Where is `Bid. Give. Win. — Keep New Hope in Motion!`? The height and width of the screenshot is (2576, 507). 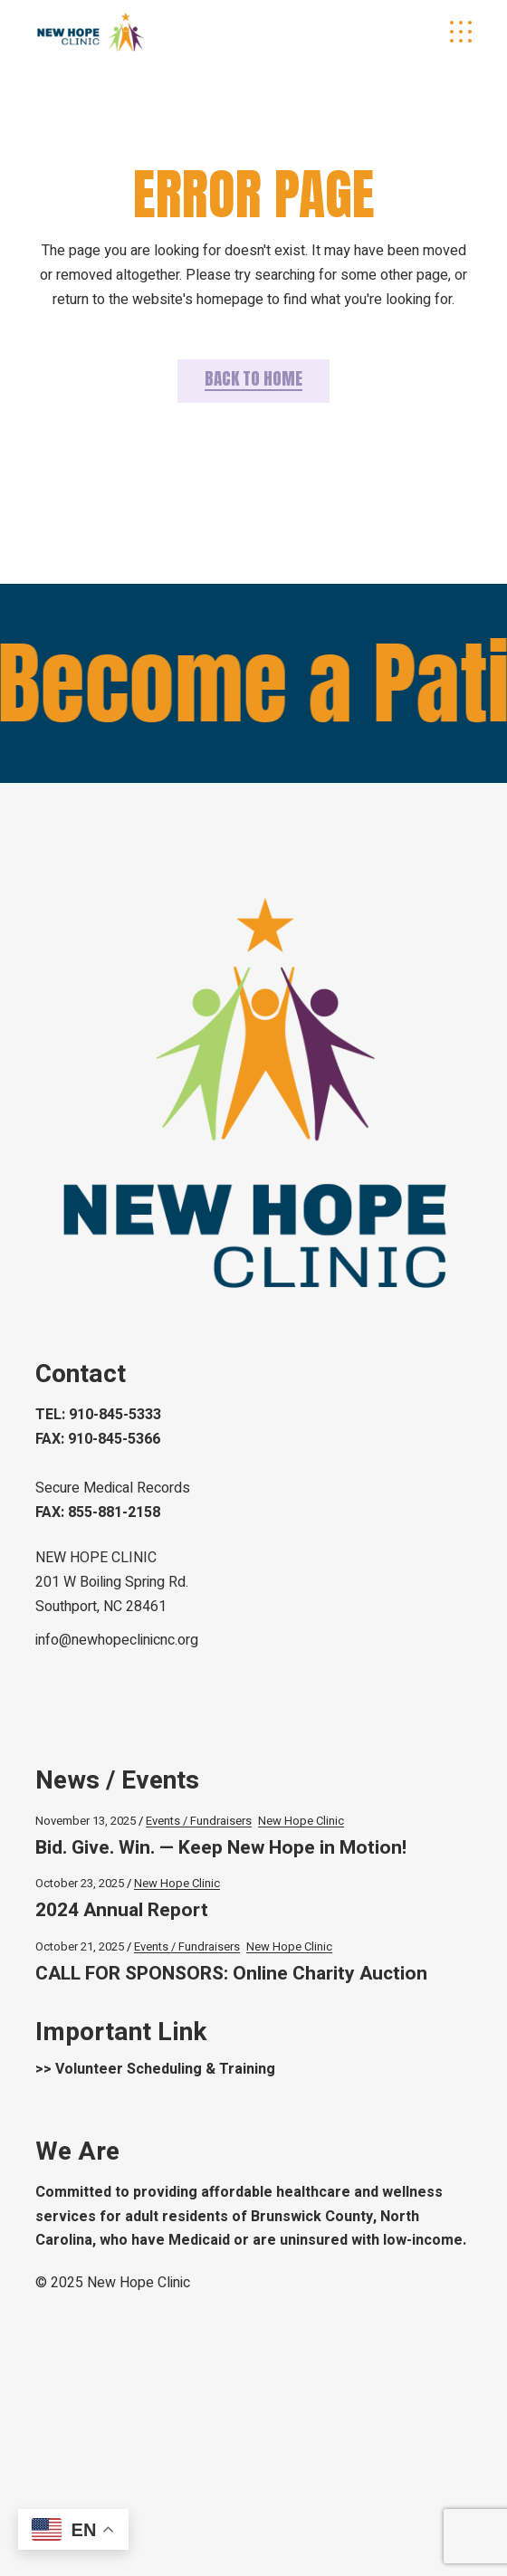
Bid. Give. Win. — Keep New Hope in Motion! is located at coordinates (221, 1848).